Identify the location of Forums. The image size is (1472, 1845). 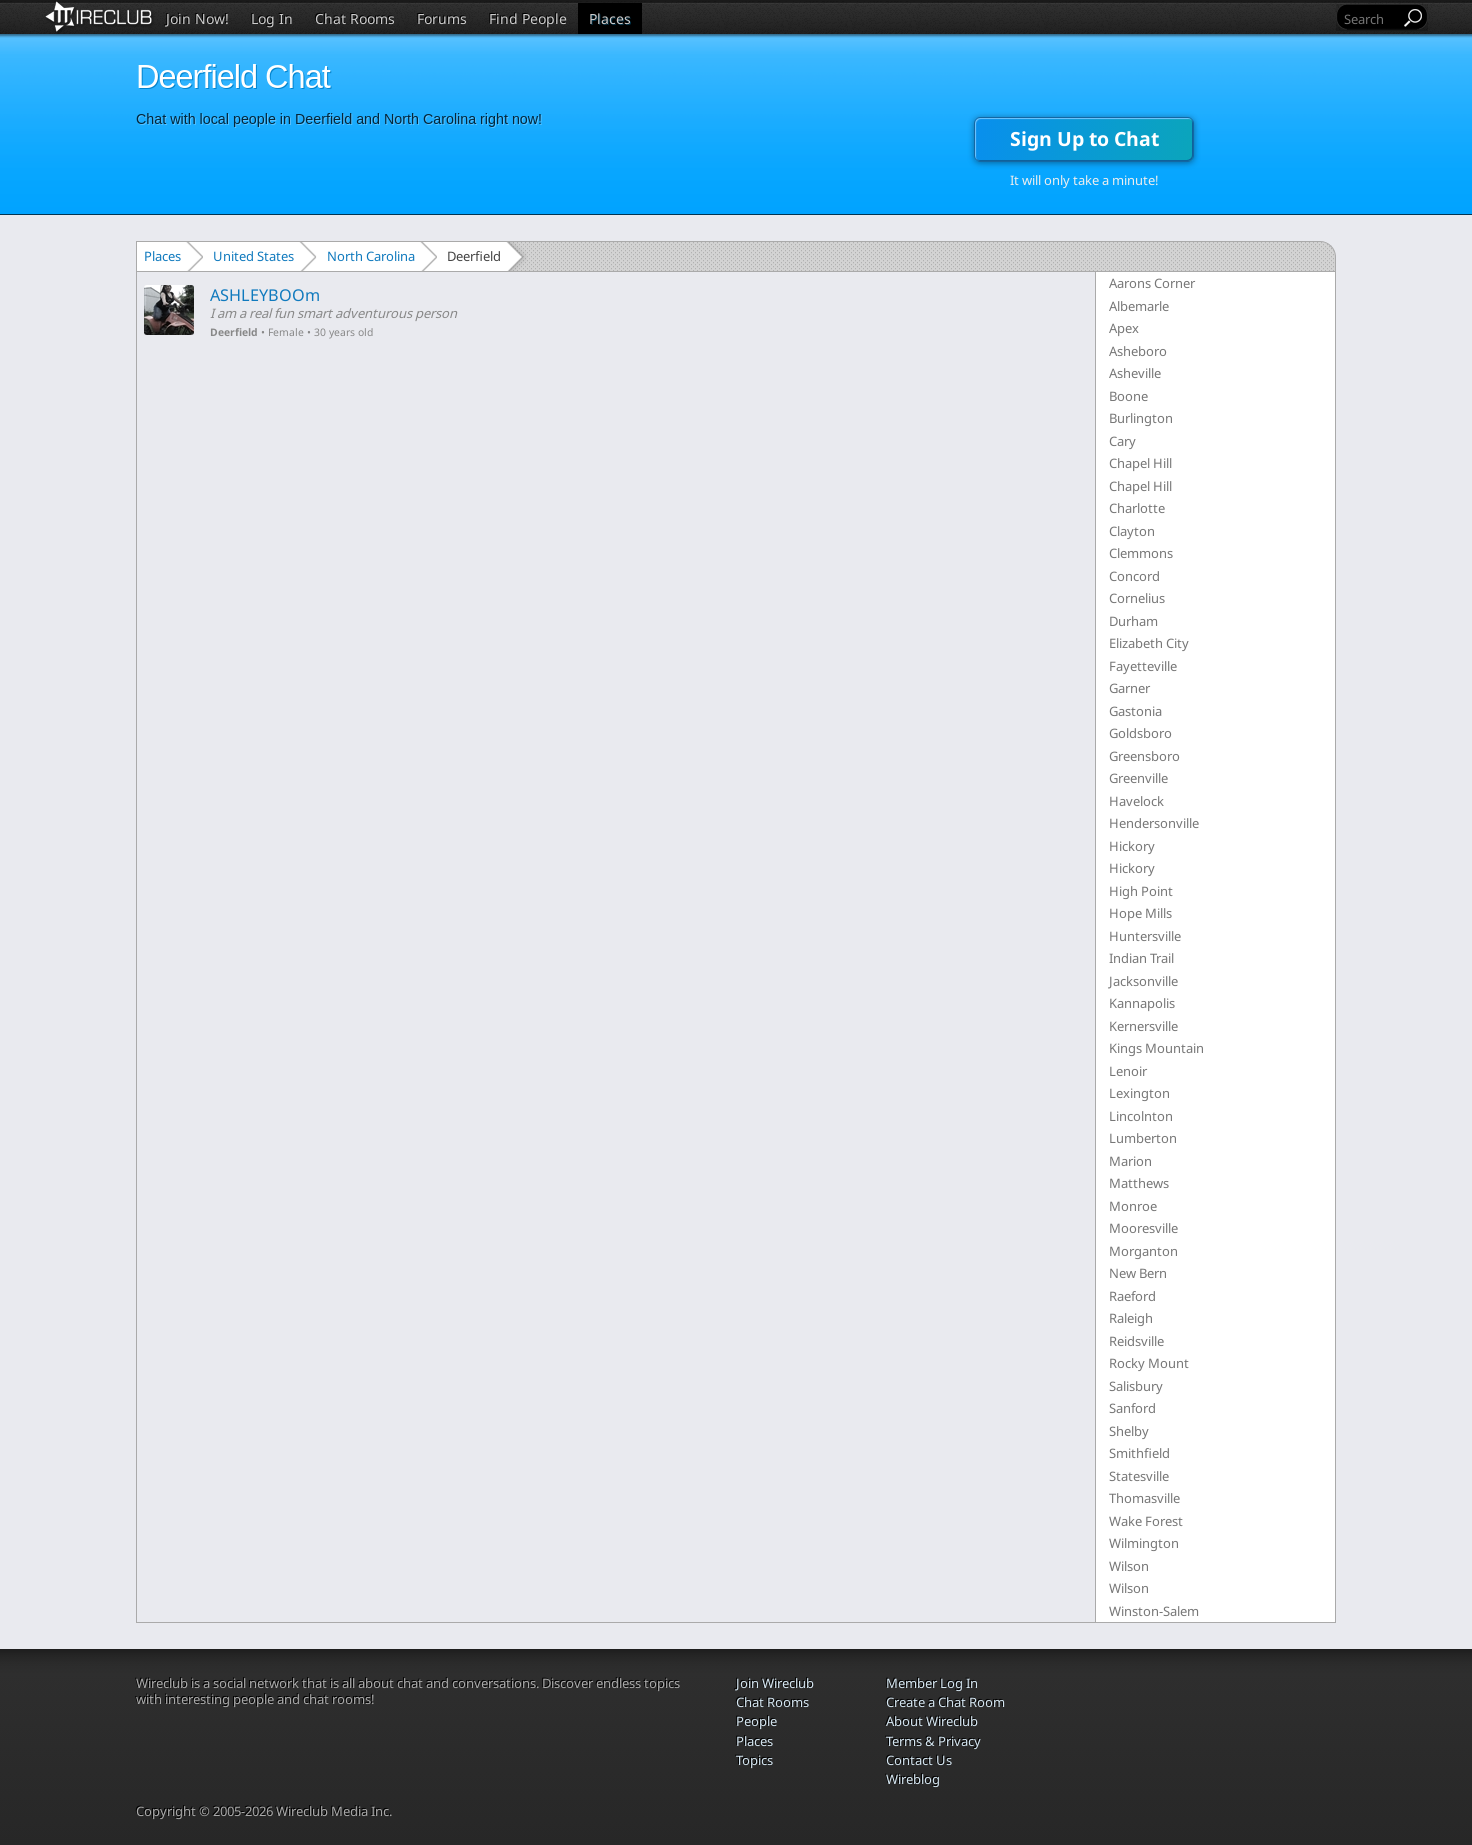
(442, 18).